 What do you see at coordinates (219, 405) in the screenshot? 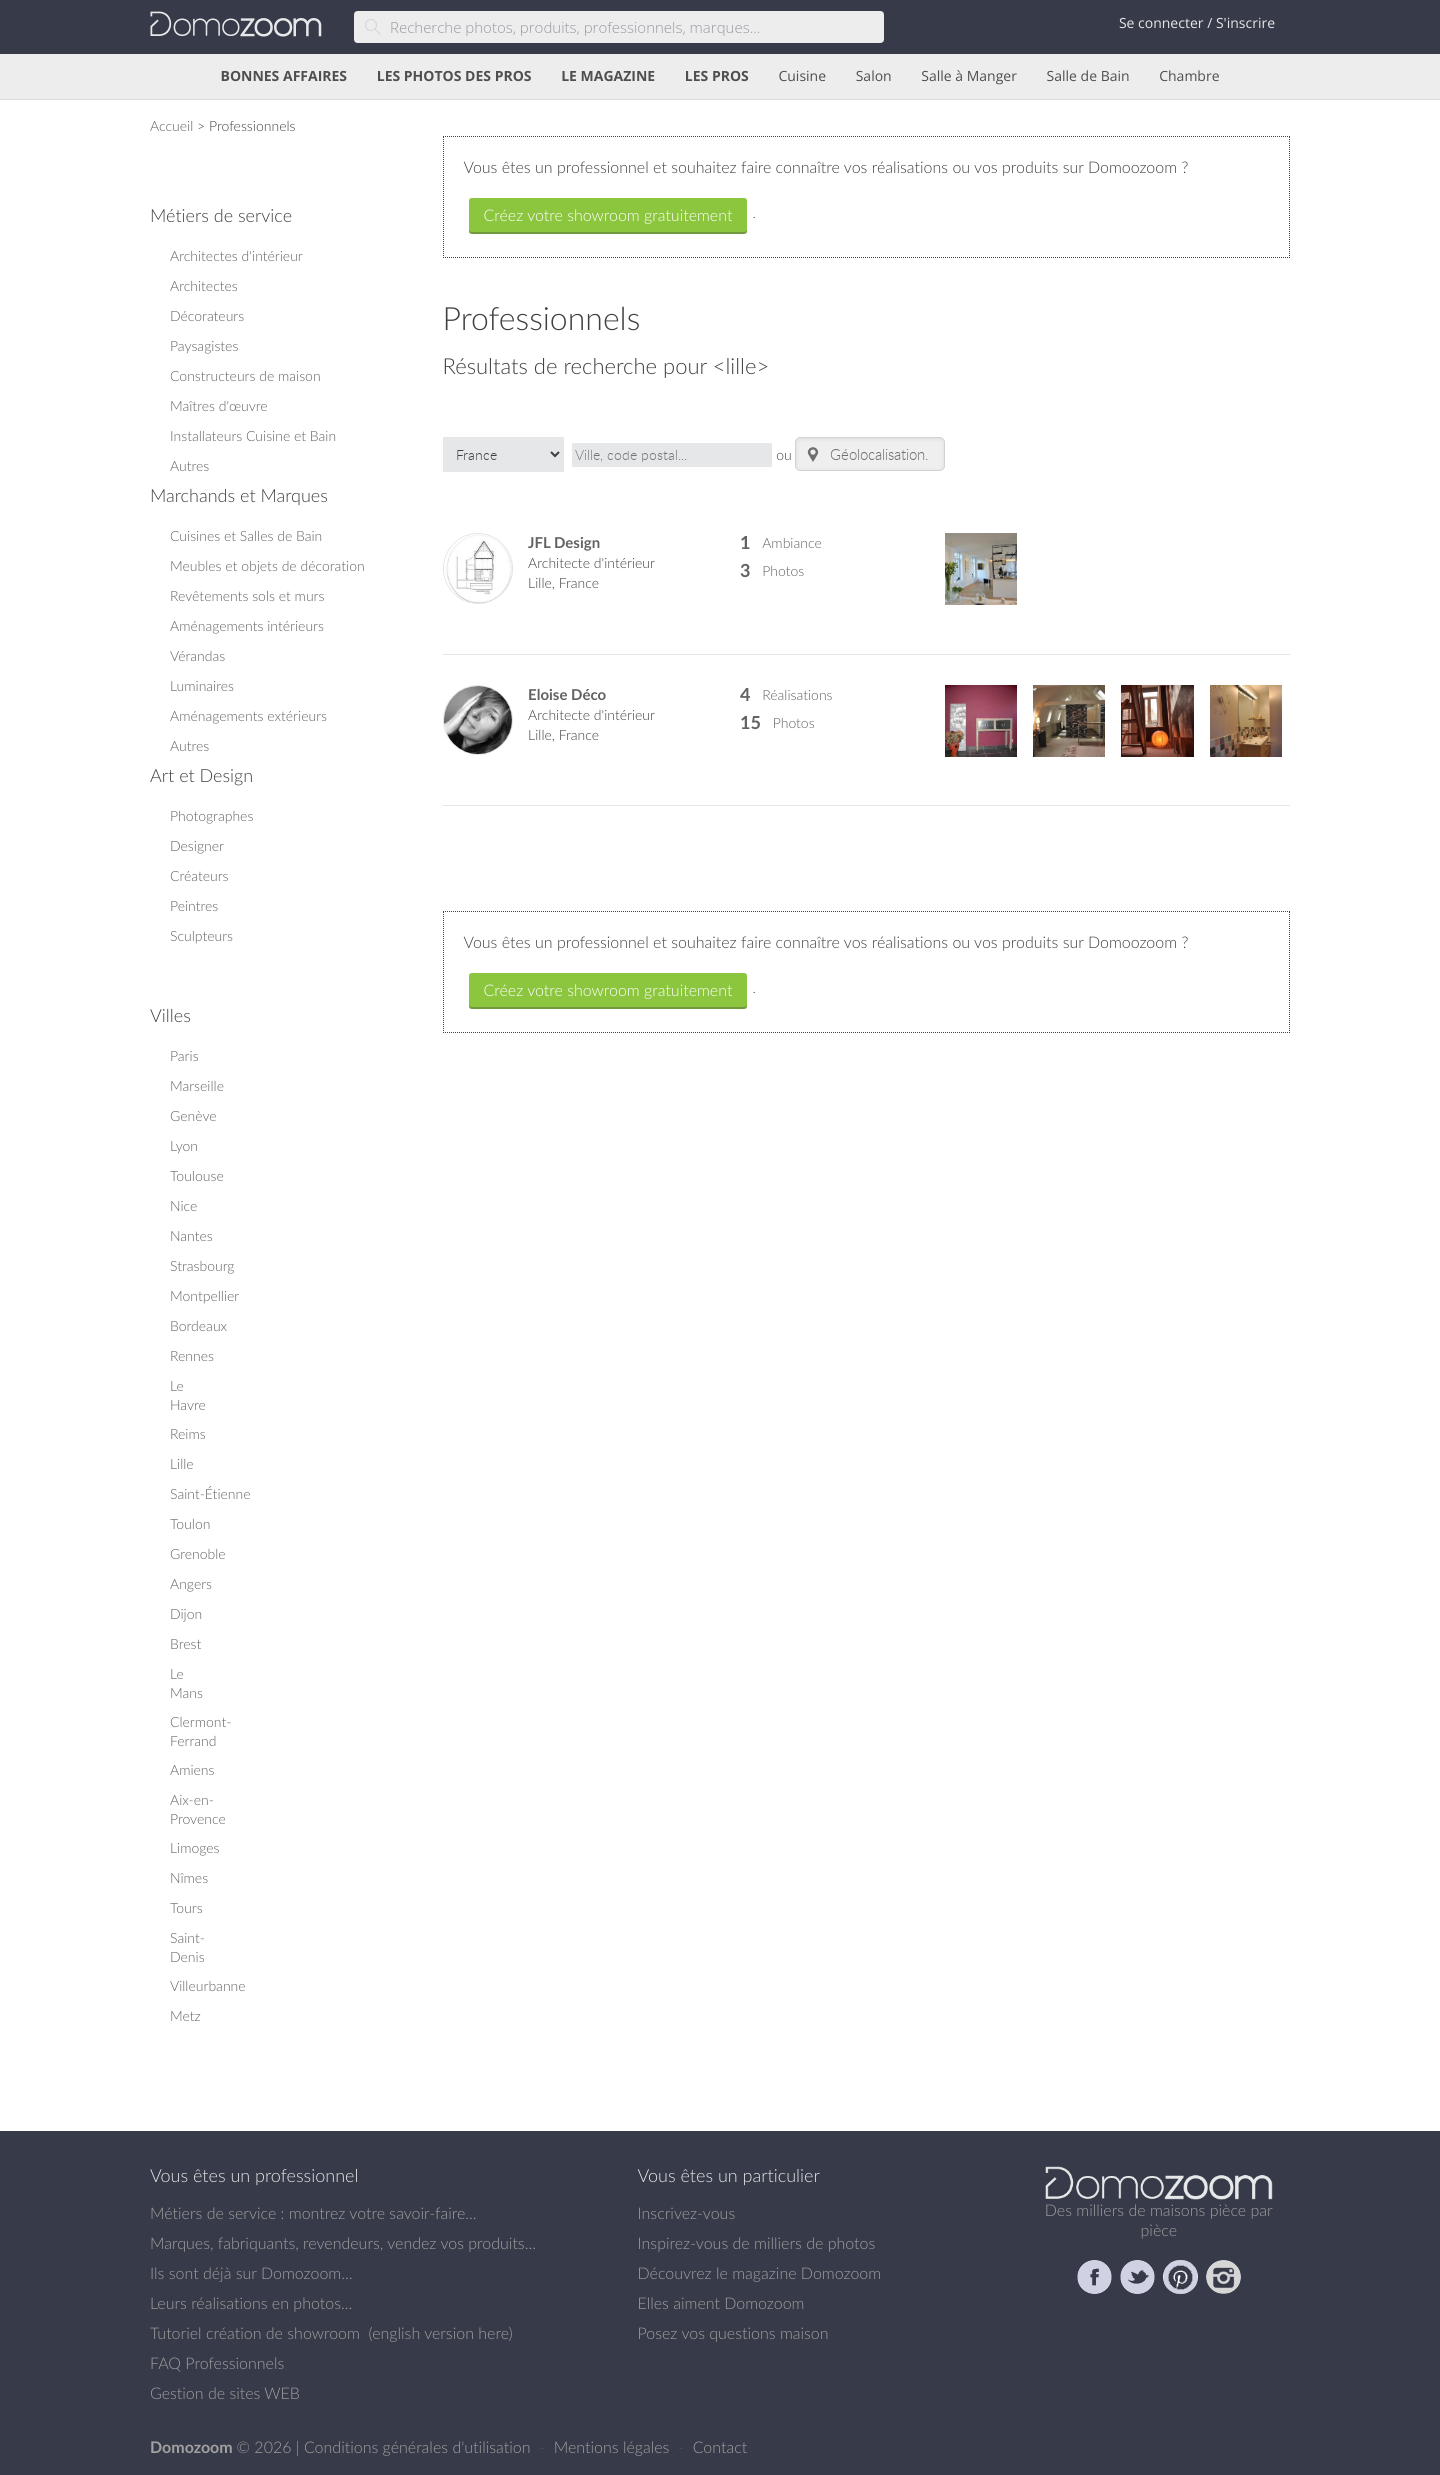
I see `Maîtres d'œuvre` at bounding box center [219, 405].